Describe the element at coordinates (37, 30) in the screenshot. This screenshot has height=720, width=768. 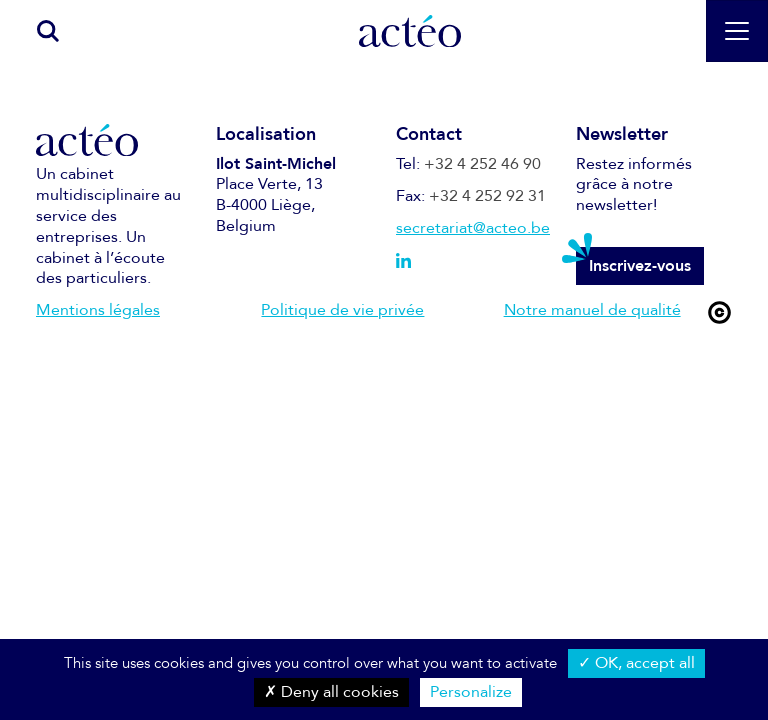
I see `[search]` at that location.